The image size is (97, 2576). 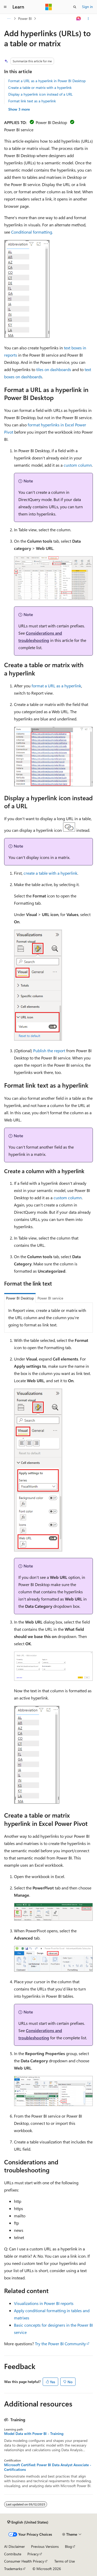 What do you see at coordinates (20, 1298) in the screenshot?
I see `Power BI Desktop [tab]` at bounding box center [20, 1298].